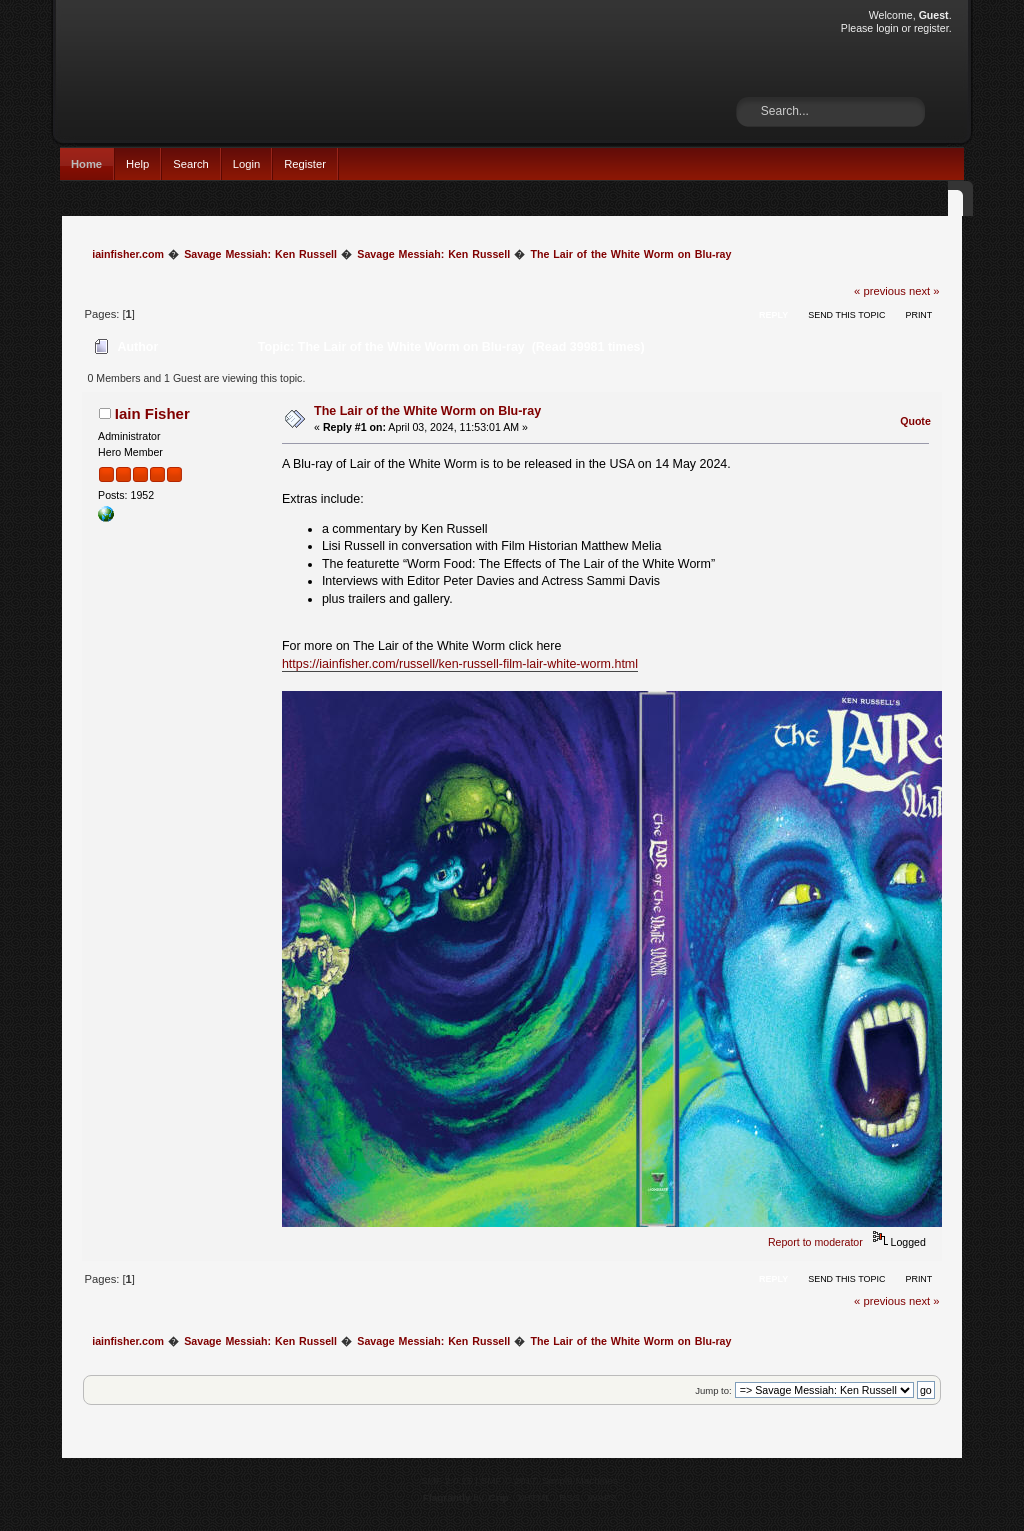  Describe the element at coordinates (887, 28) in the screenshot. I see `login` at that location.